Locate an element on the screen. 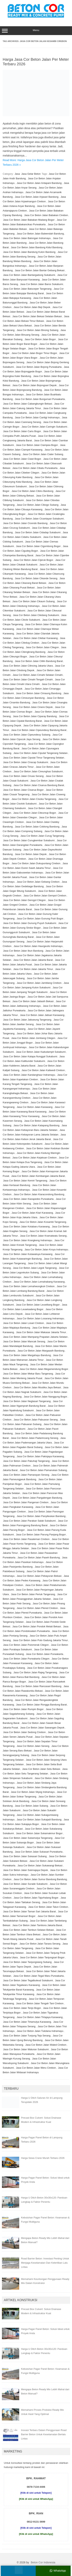 The image size is (72, 2576). Jasa Cor Beton Jalan Sumur Bandung Bandung is located at coordinates (40, 1879).